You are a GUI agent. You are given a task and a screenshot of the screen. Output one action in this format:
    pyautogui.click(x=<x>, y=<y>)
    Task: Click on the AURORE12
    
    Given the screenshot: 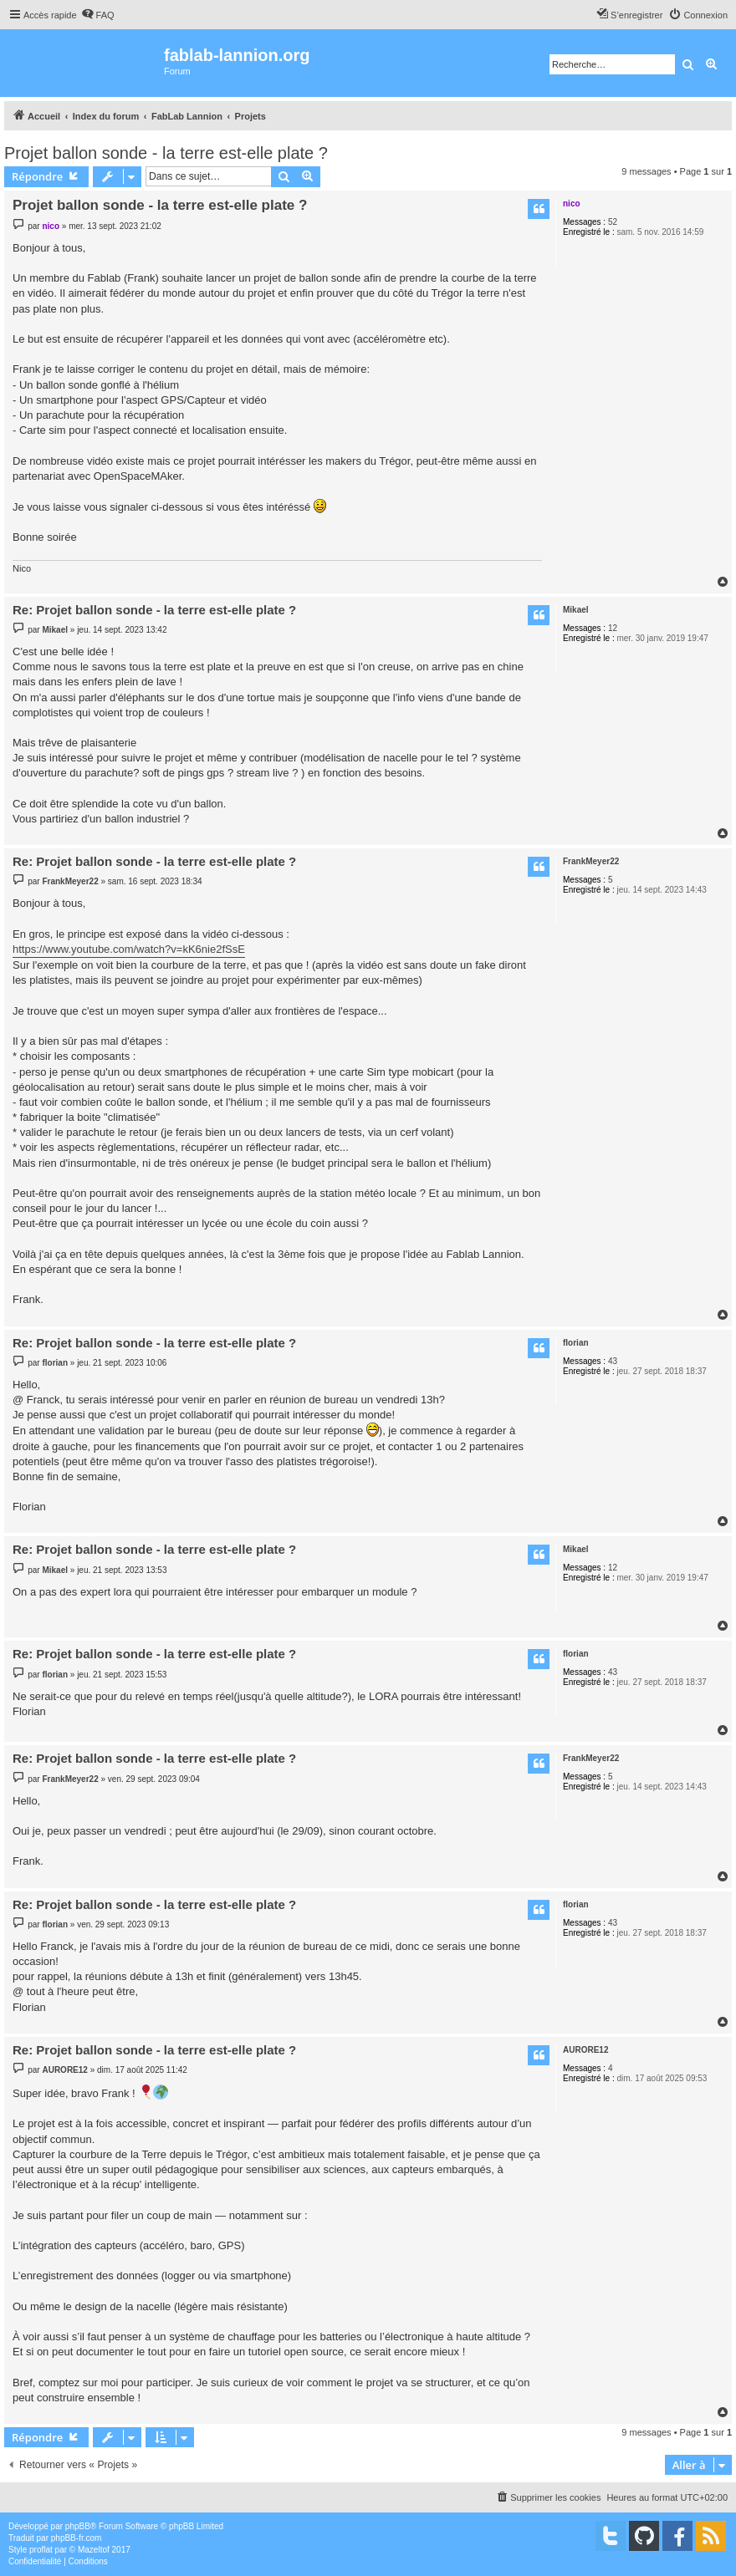 What is the action you would take?
    pyautogui.click(x=585, y=2049)
    